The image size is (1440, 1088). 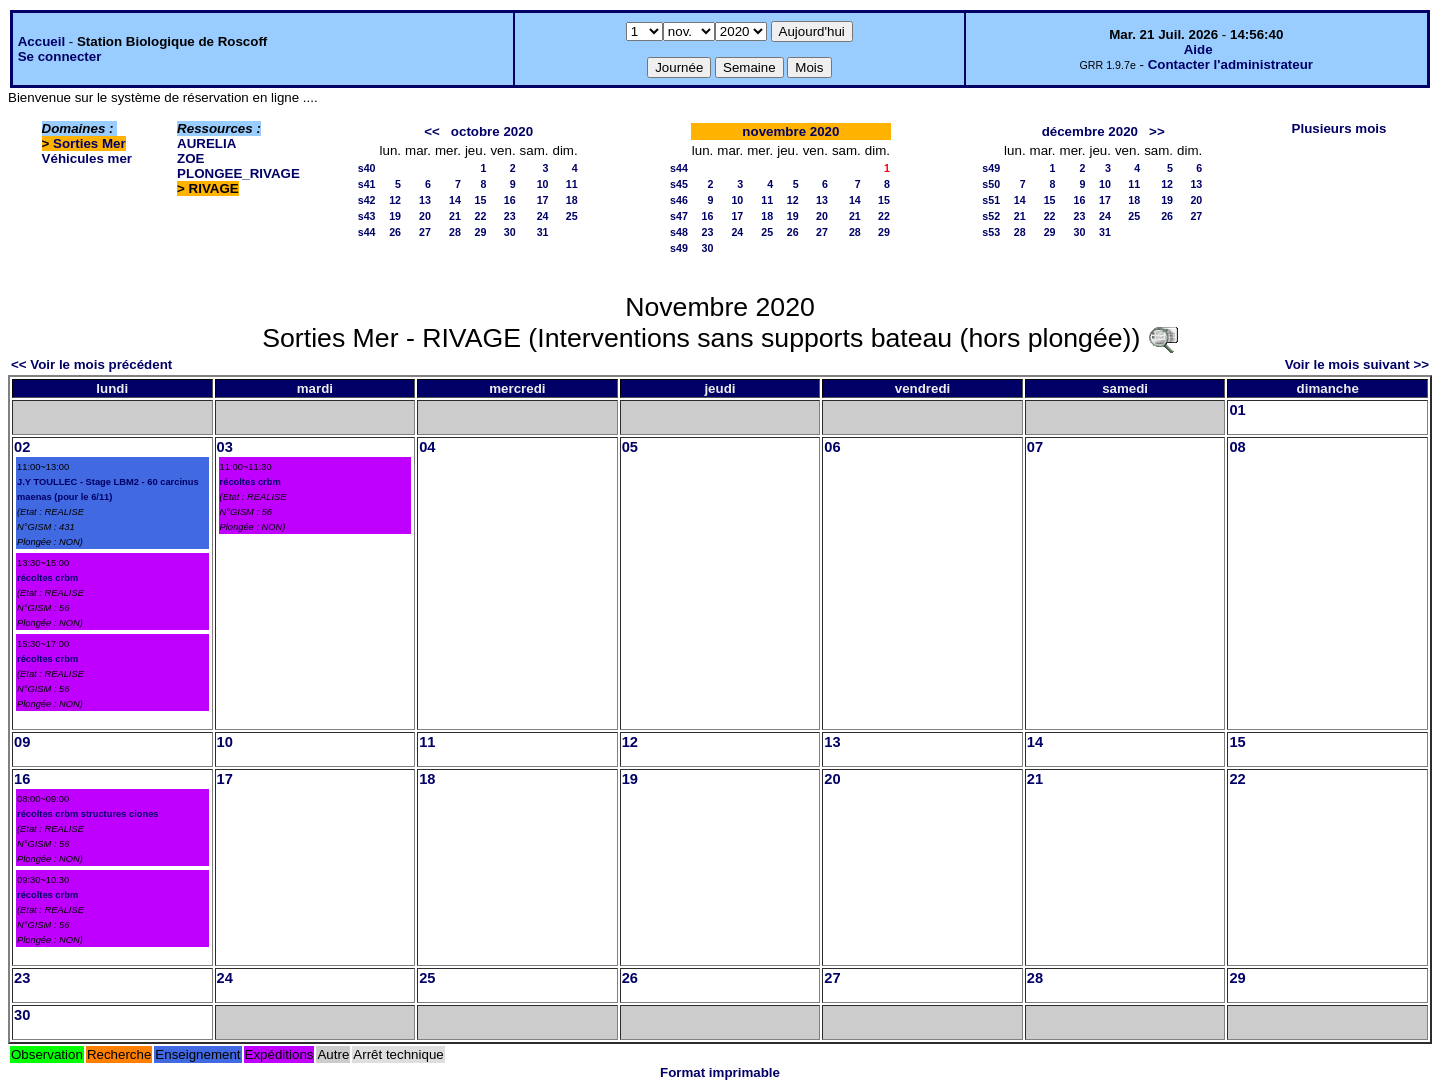 What do you see at coordinates (1339, 128) in the screenshot?
I see `Plusieurs mois` at bounding box center [1339, 128].